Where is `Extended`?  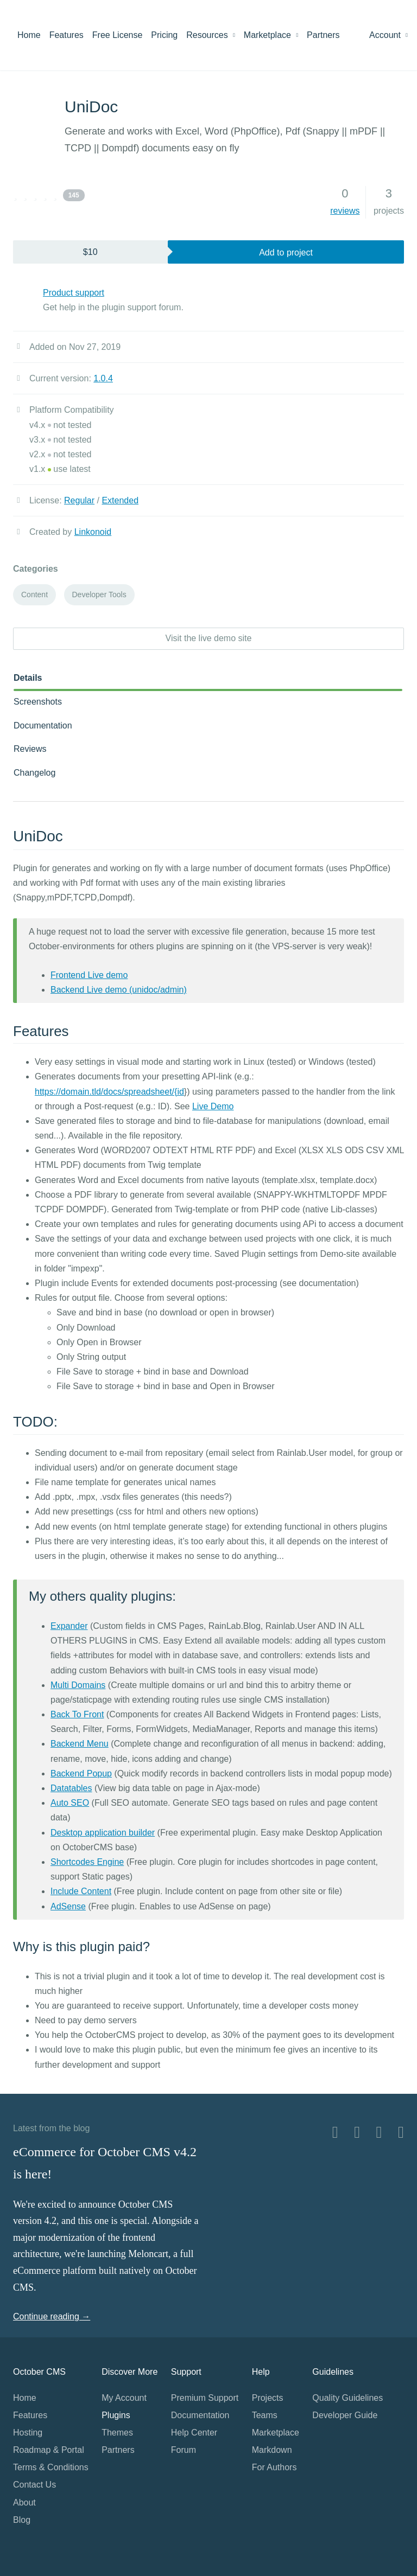
Extended is located at coordinates (120, 500).